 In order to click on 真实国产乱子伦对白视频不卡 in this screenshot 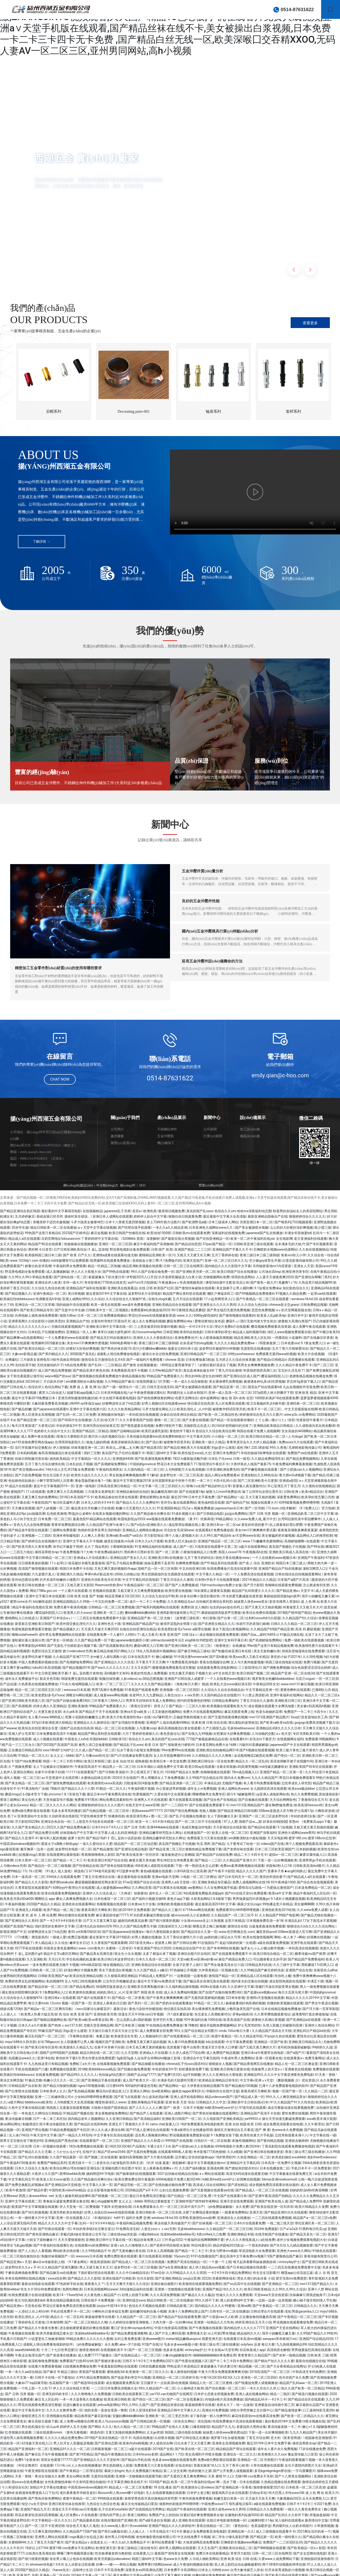, I will do `click(123, 1452)`.